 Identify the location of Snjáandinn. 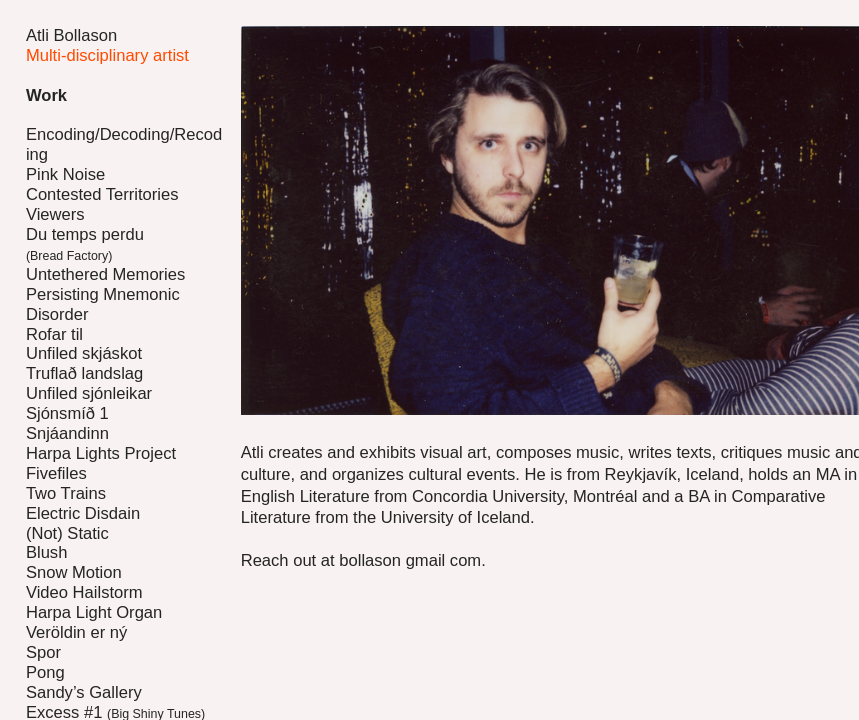
(67, 433).